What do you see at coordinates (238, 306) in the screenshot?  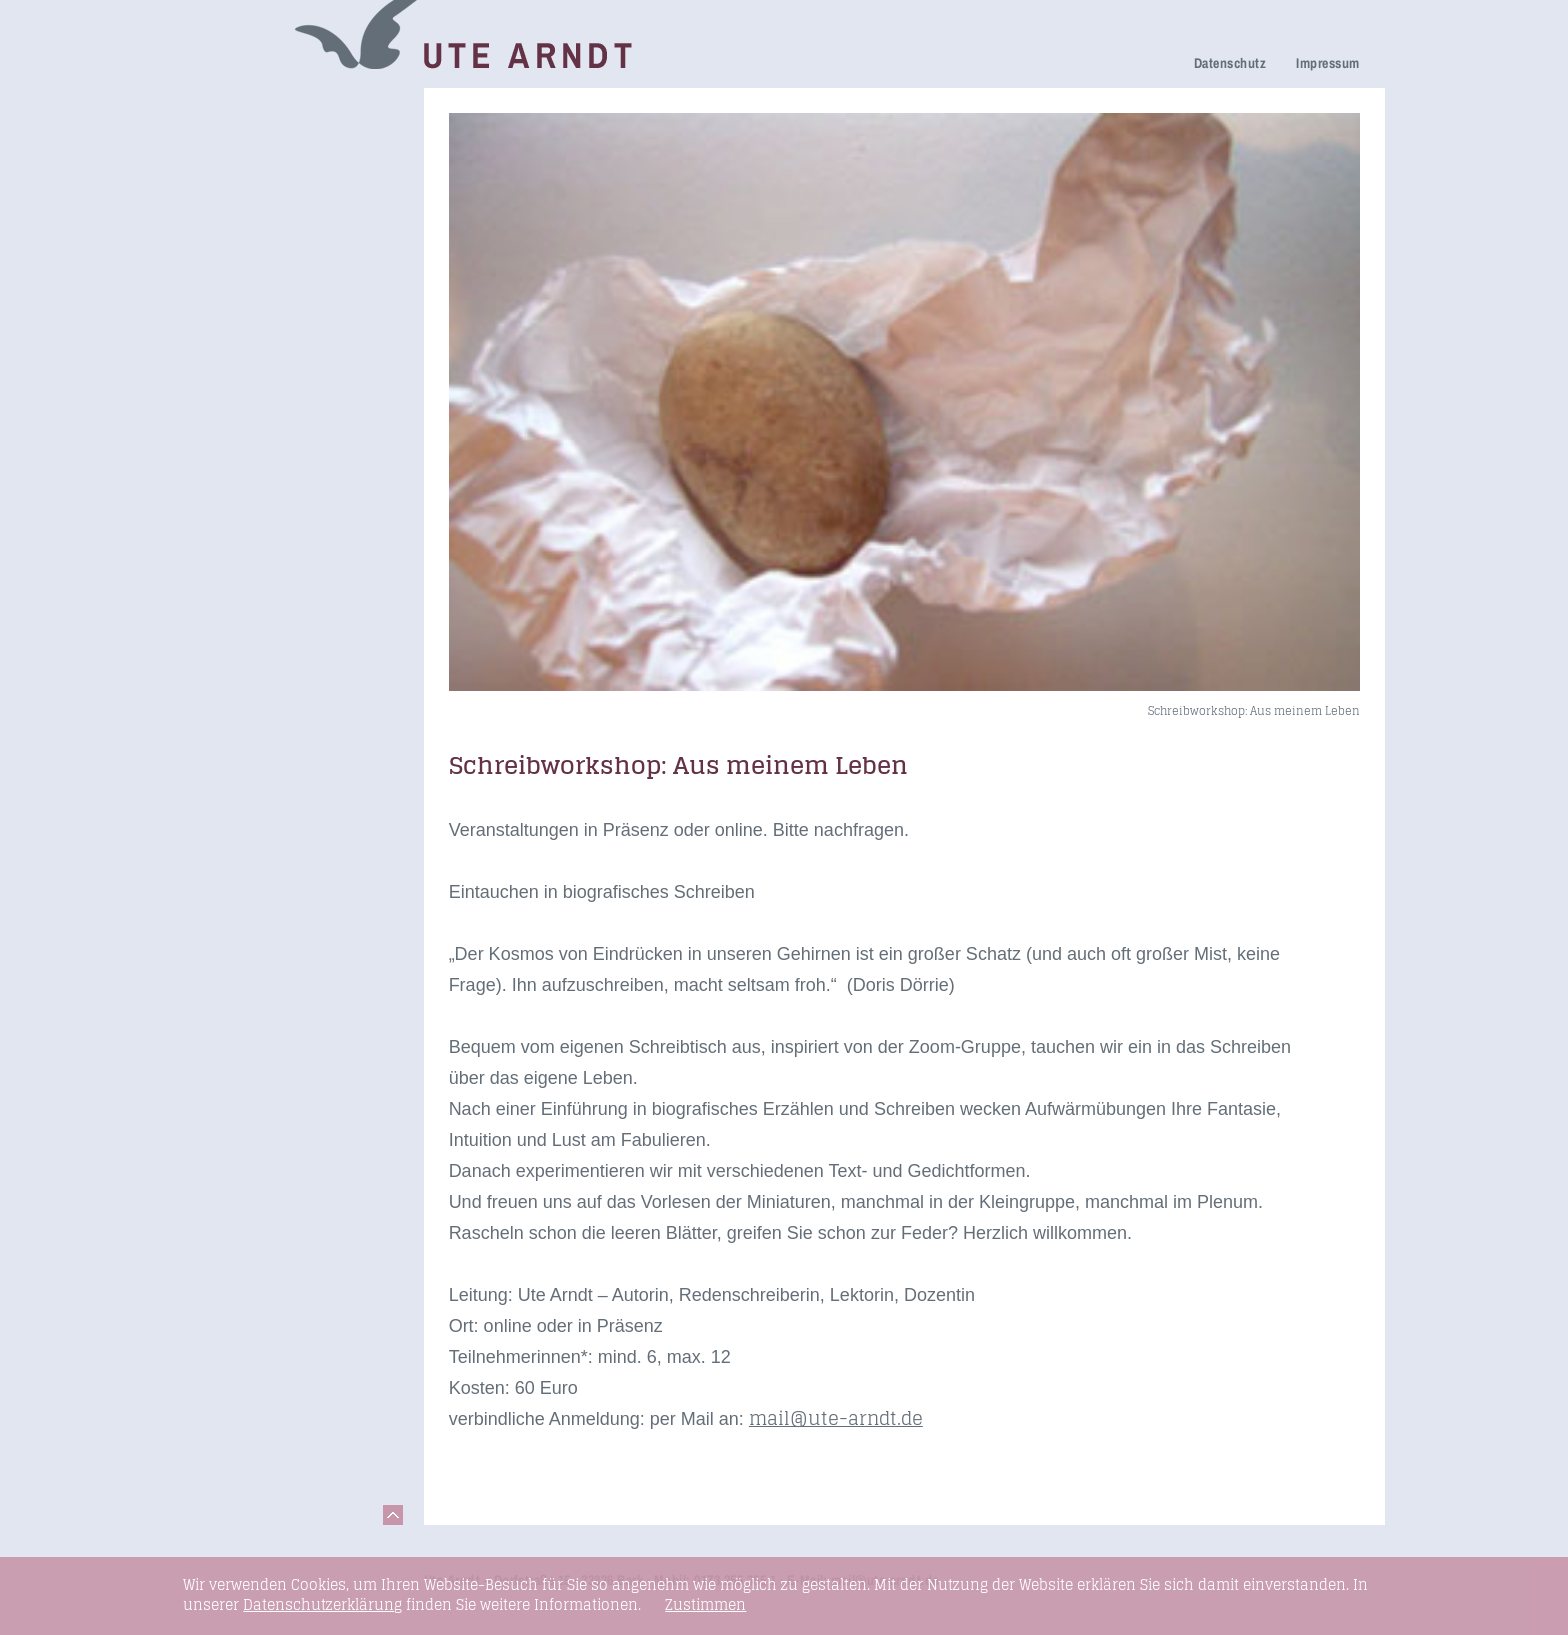 I see `Newsletter` at bounding box center [238, 306].